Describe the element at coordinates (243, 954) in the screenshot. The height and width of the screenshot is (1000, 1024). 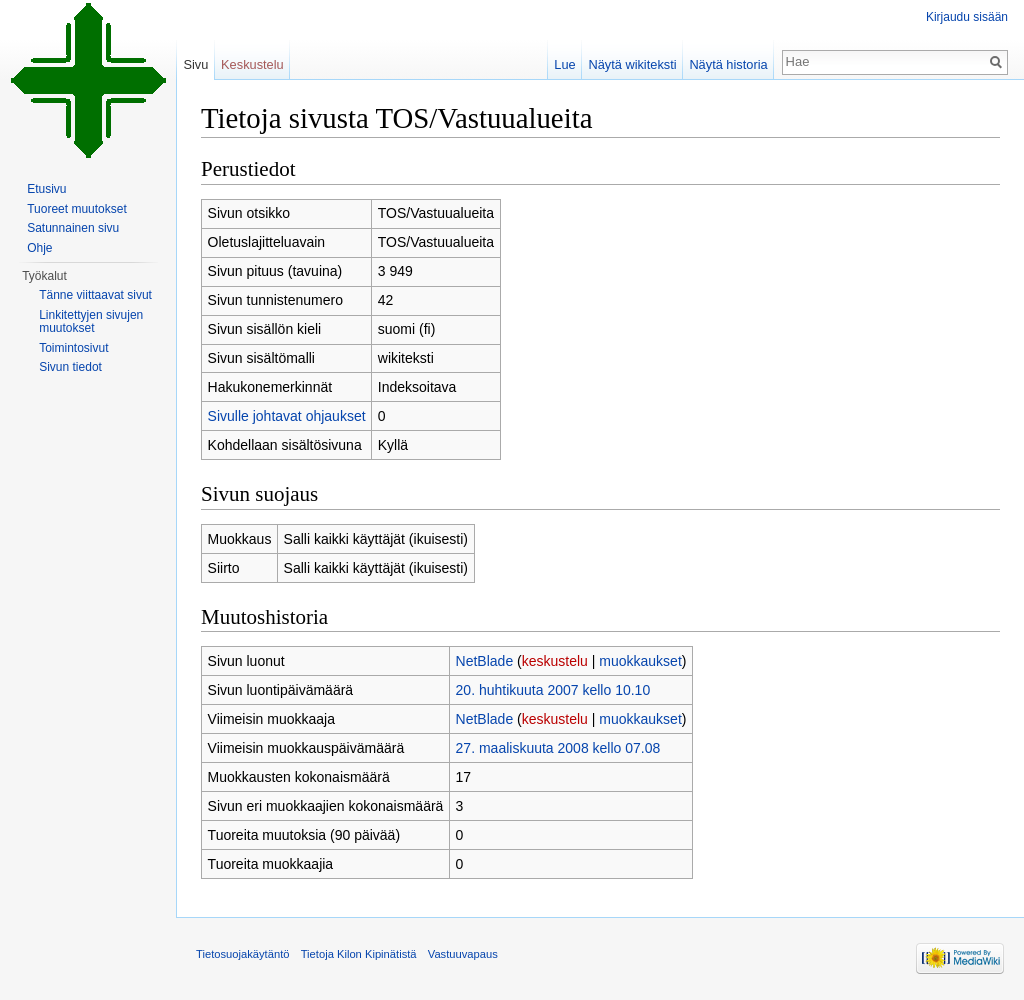
I see `Tietosuojakäytäntö` at that location.